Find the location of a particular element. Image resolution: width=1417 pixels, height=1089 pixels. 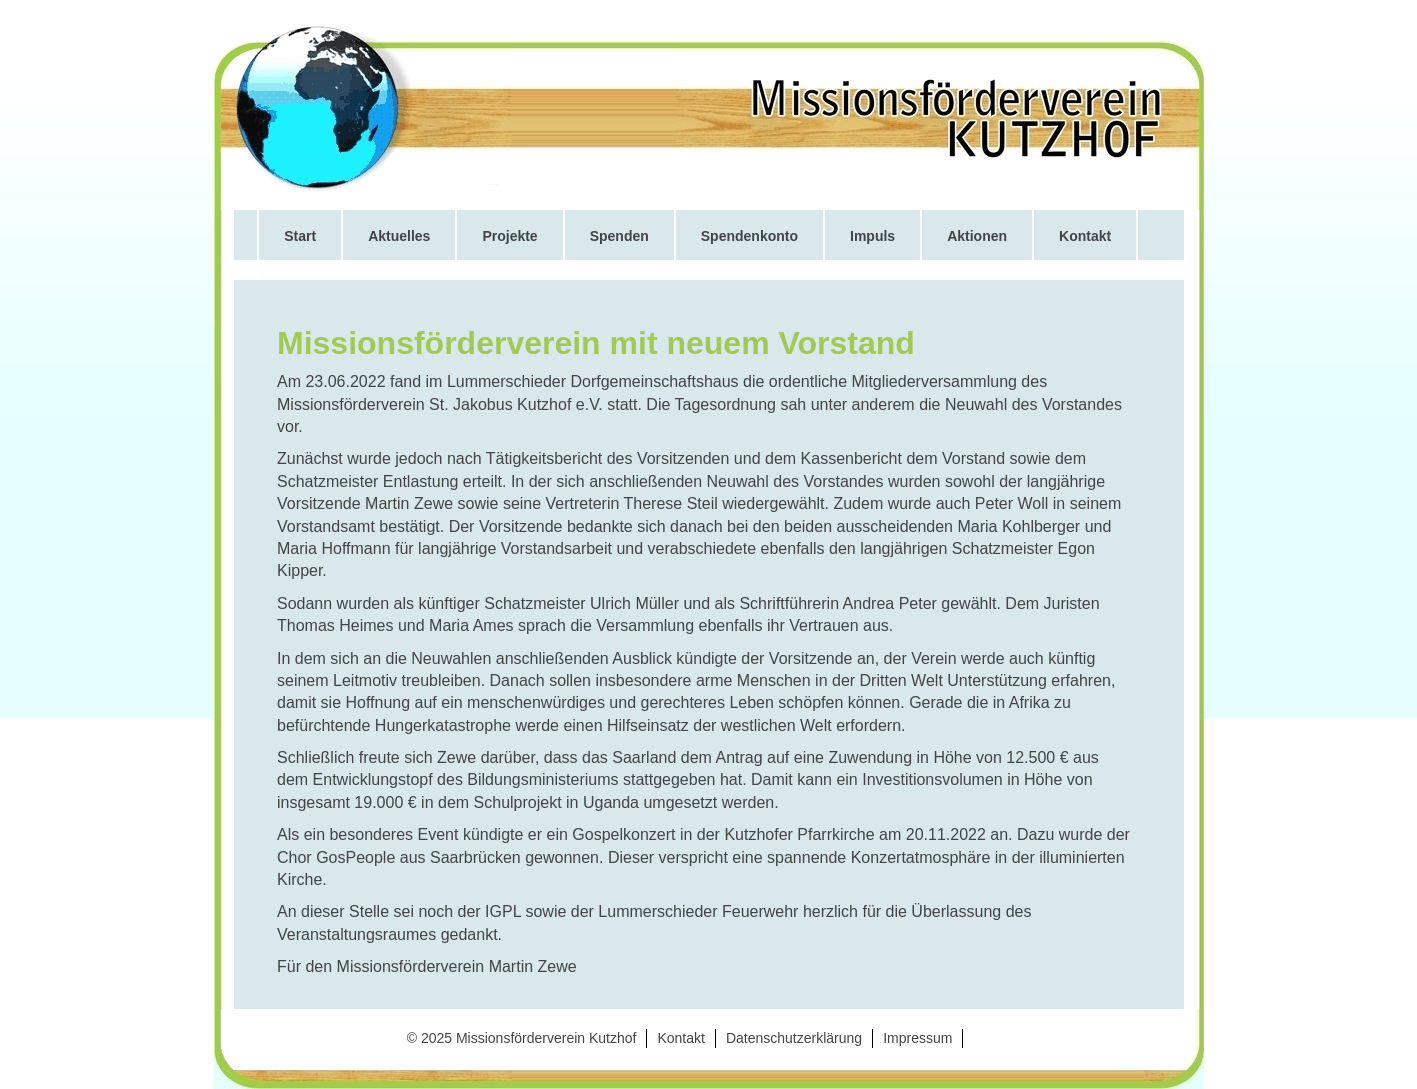

Impressum is located at coordinates (917, 1038).